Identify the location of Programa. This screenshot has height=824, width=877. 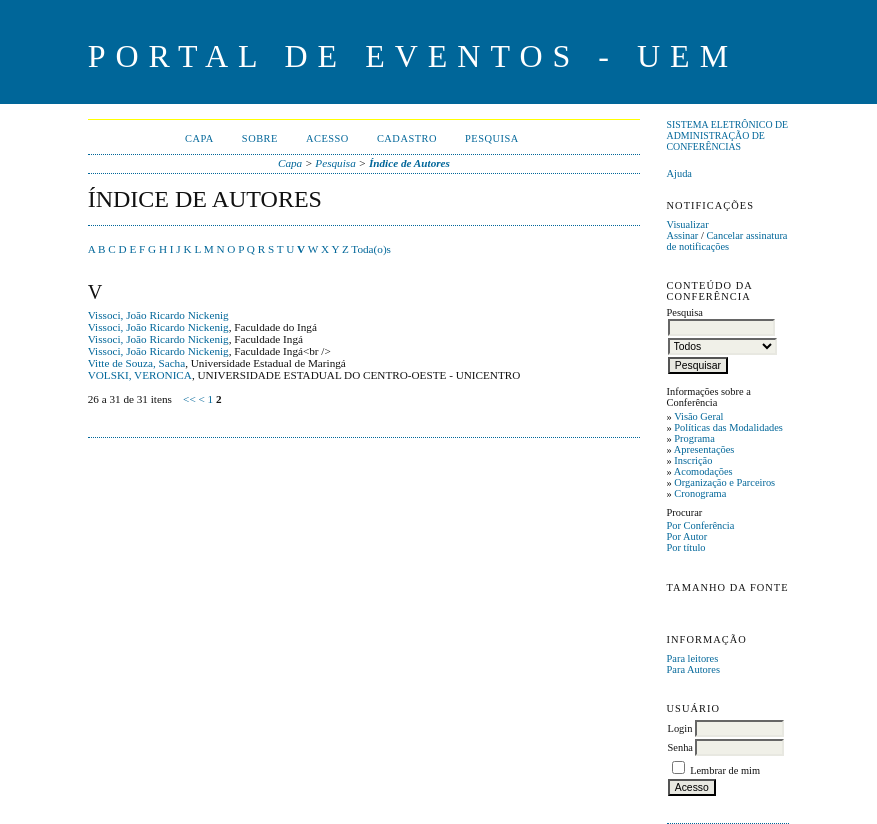
(694, 438).